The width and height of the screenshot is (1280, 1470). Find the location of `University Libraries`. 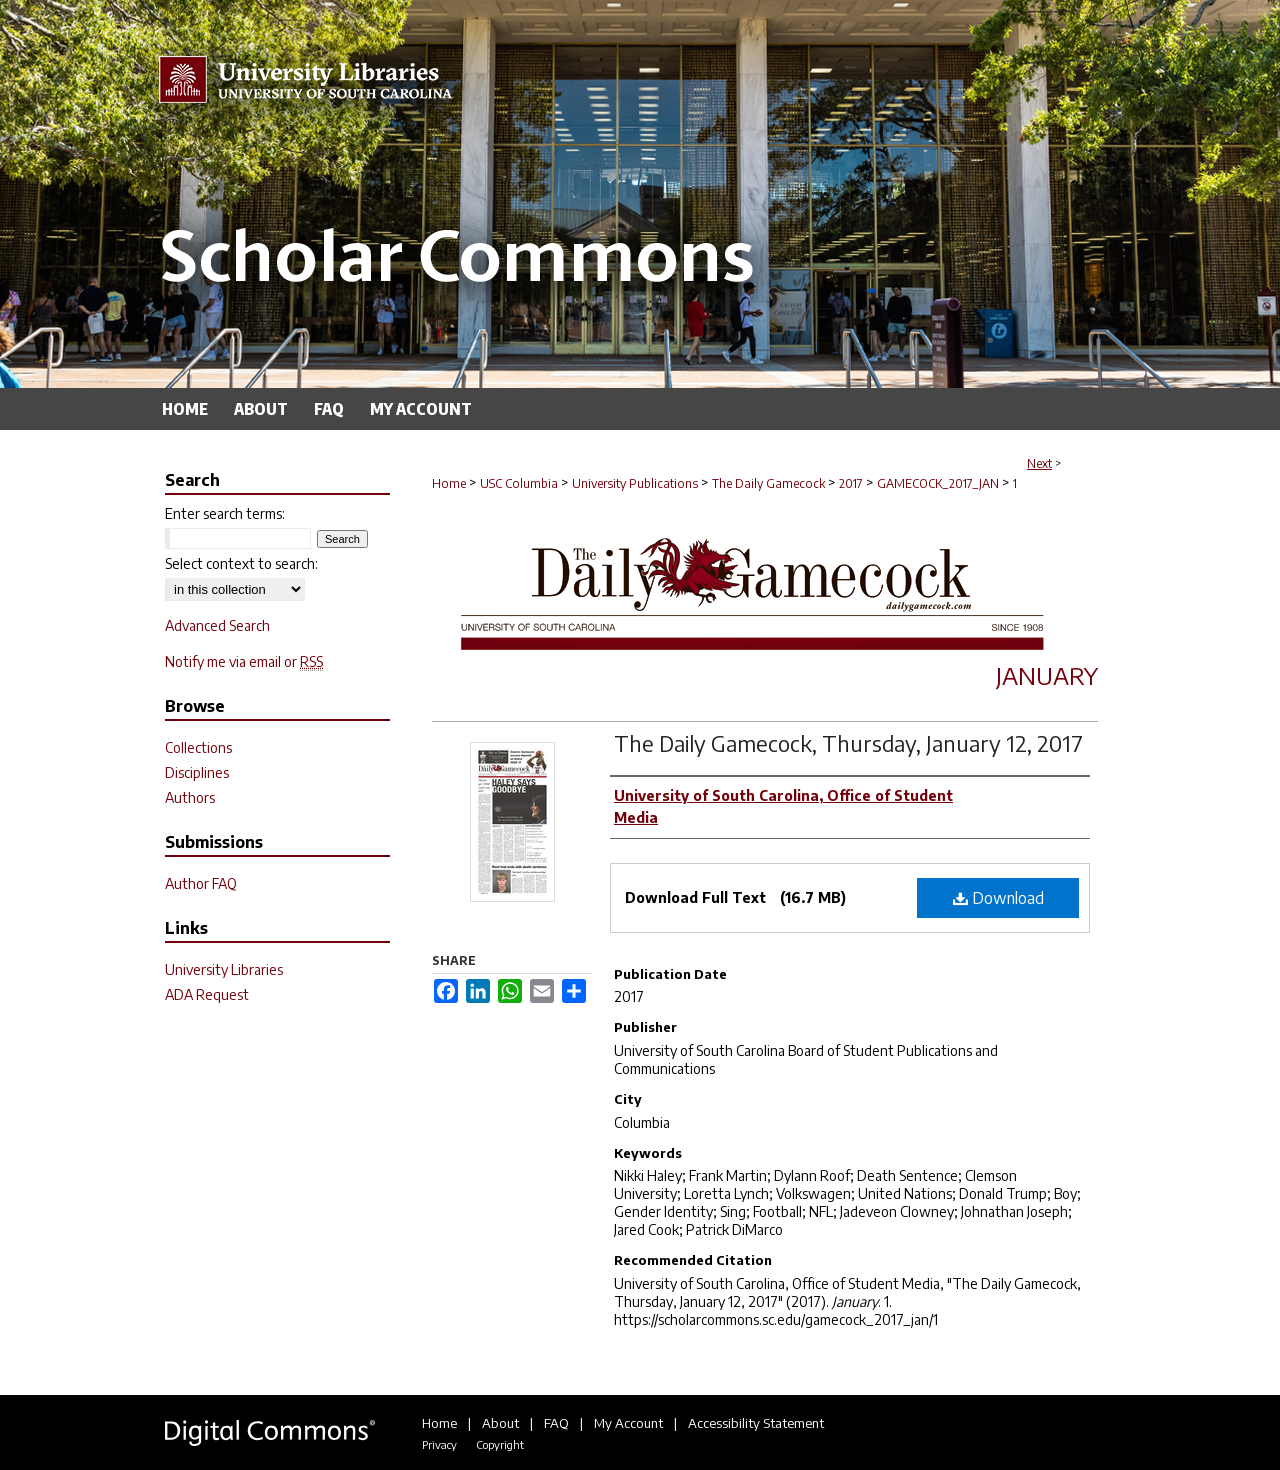

University Libraries is located at coordinates (224, 969).